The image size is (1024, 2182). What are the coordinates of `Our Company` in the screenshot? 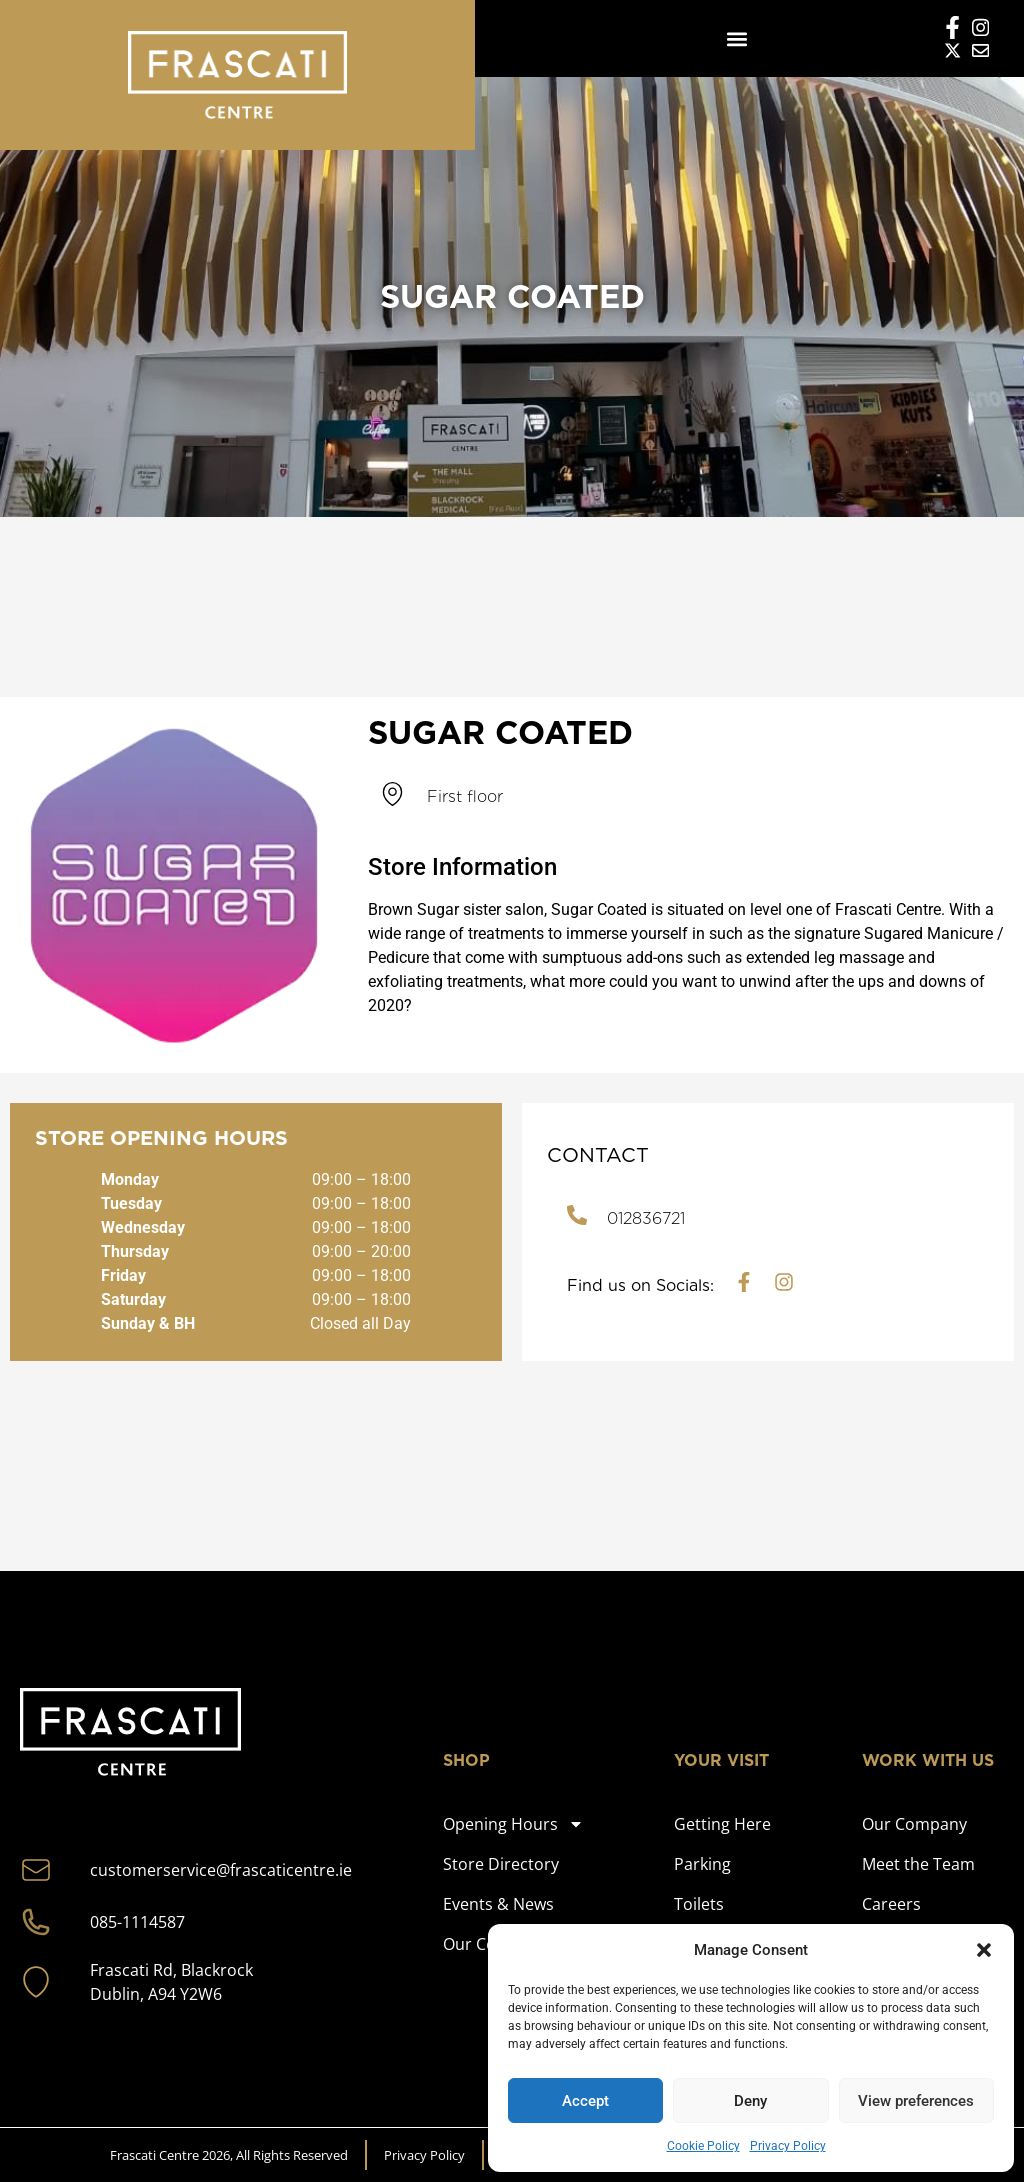 It's located at (914, 1824).